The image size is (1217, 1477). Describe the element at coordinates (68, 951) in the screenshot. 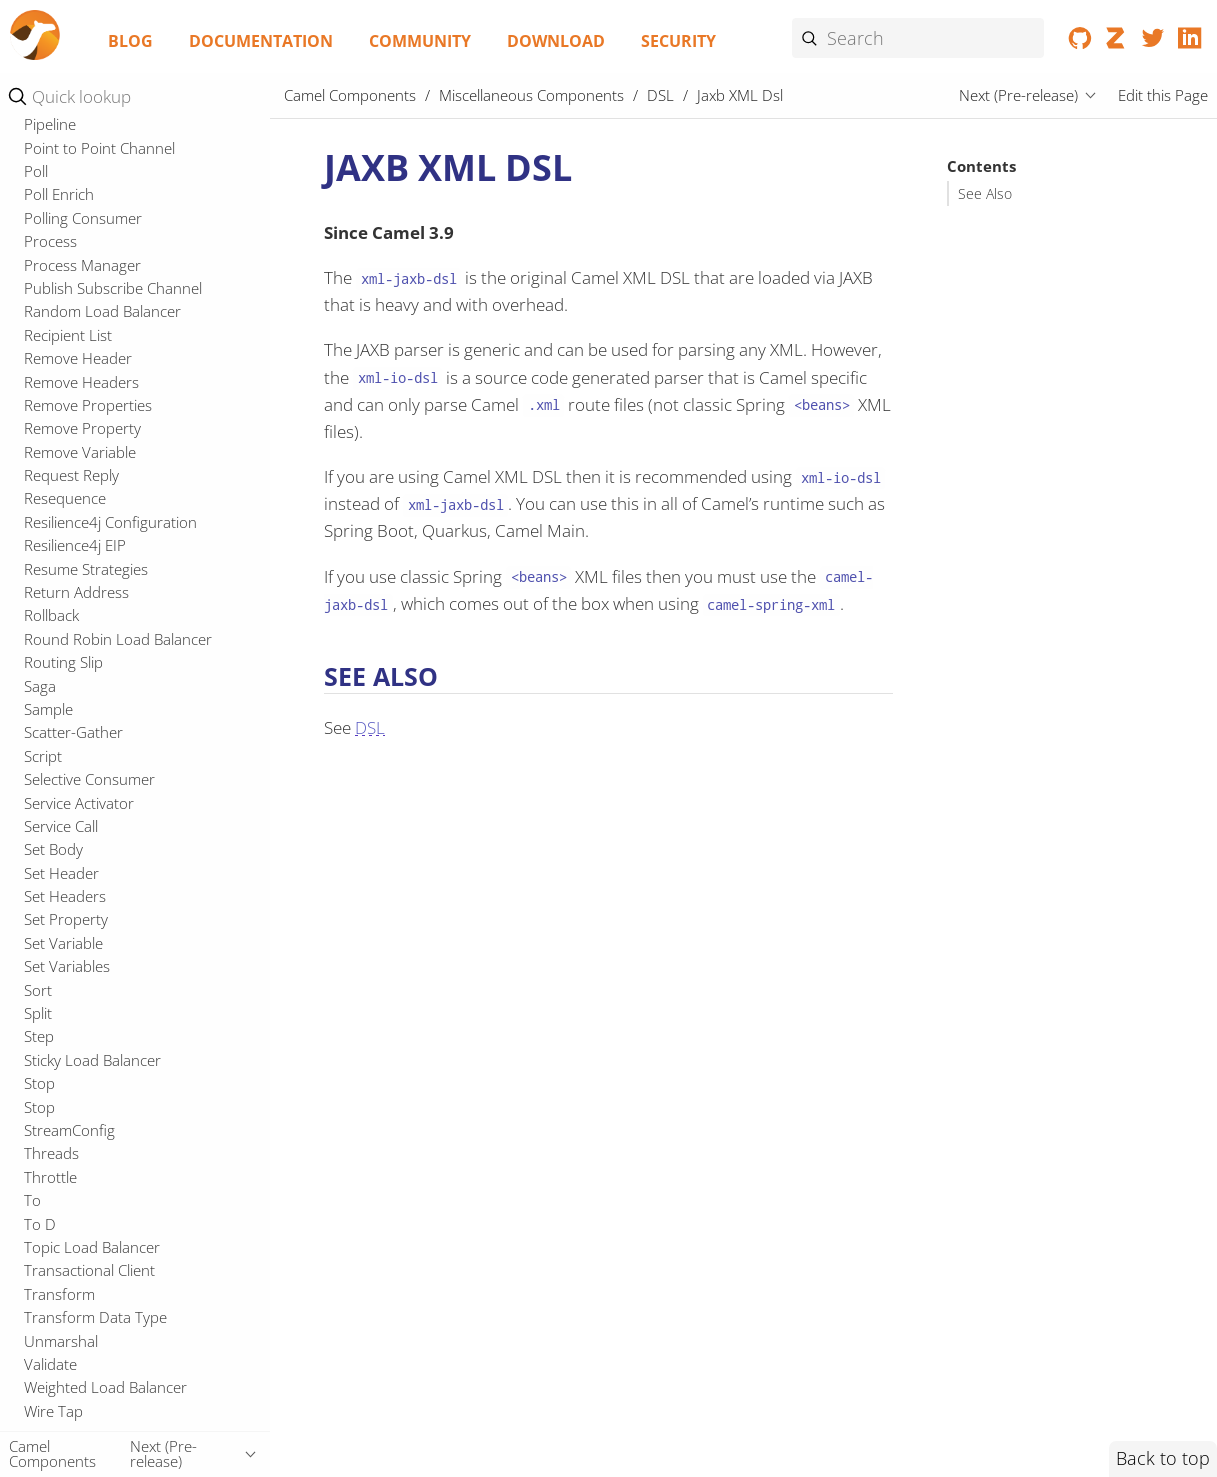

I see `Openapi Java` at that location.